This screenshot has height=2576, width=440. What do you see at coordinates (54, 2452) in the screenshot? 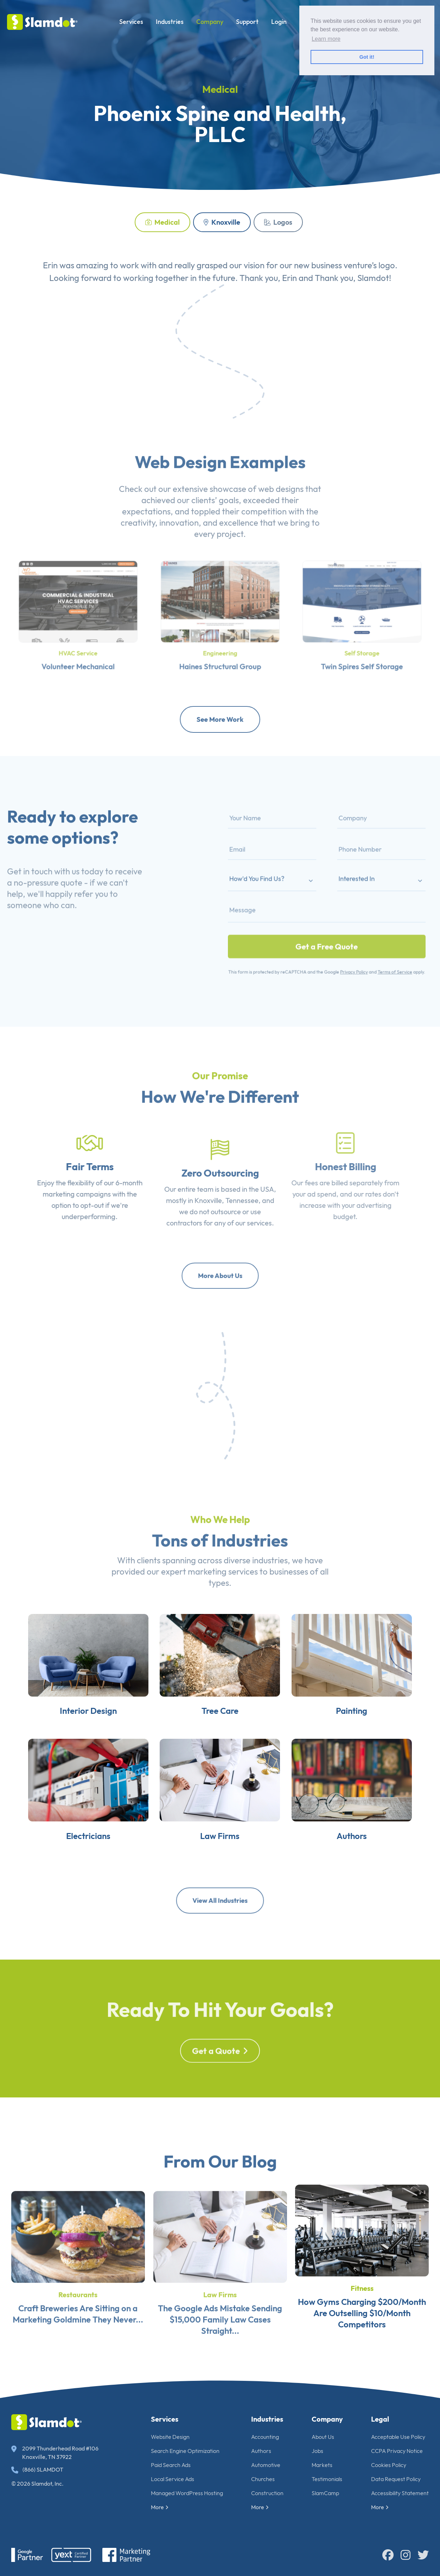
I see `2099 Thunderhead Road #106 Knoxville, TN 37922` at bounding box center [54, 2452].